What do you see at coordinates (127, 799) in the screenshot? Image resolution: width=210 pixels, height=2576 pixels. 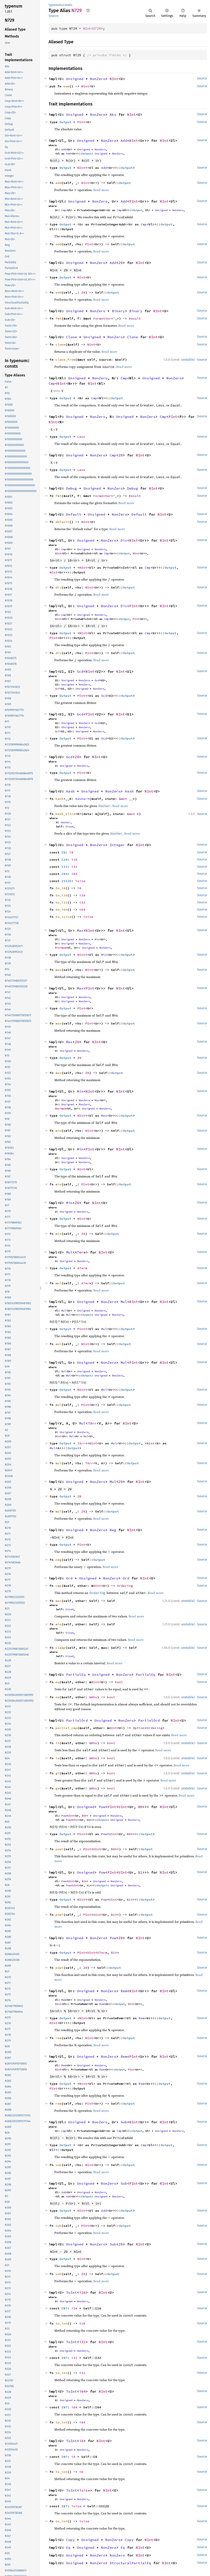 I see `&mut __H` at bounding box center [127, 799].